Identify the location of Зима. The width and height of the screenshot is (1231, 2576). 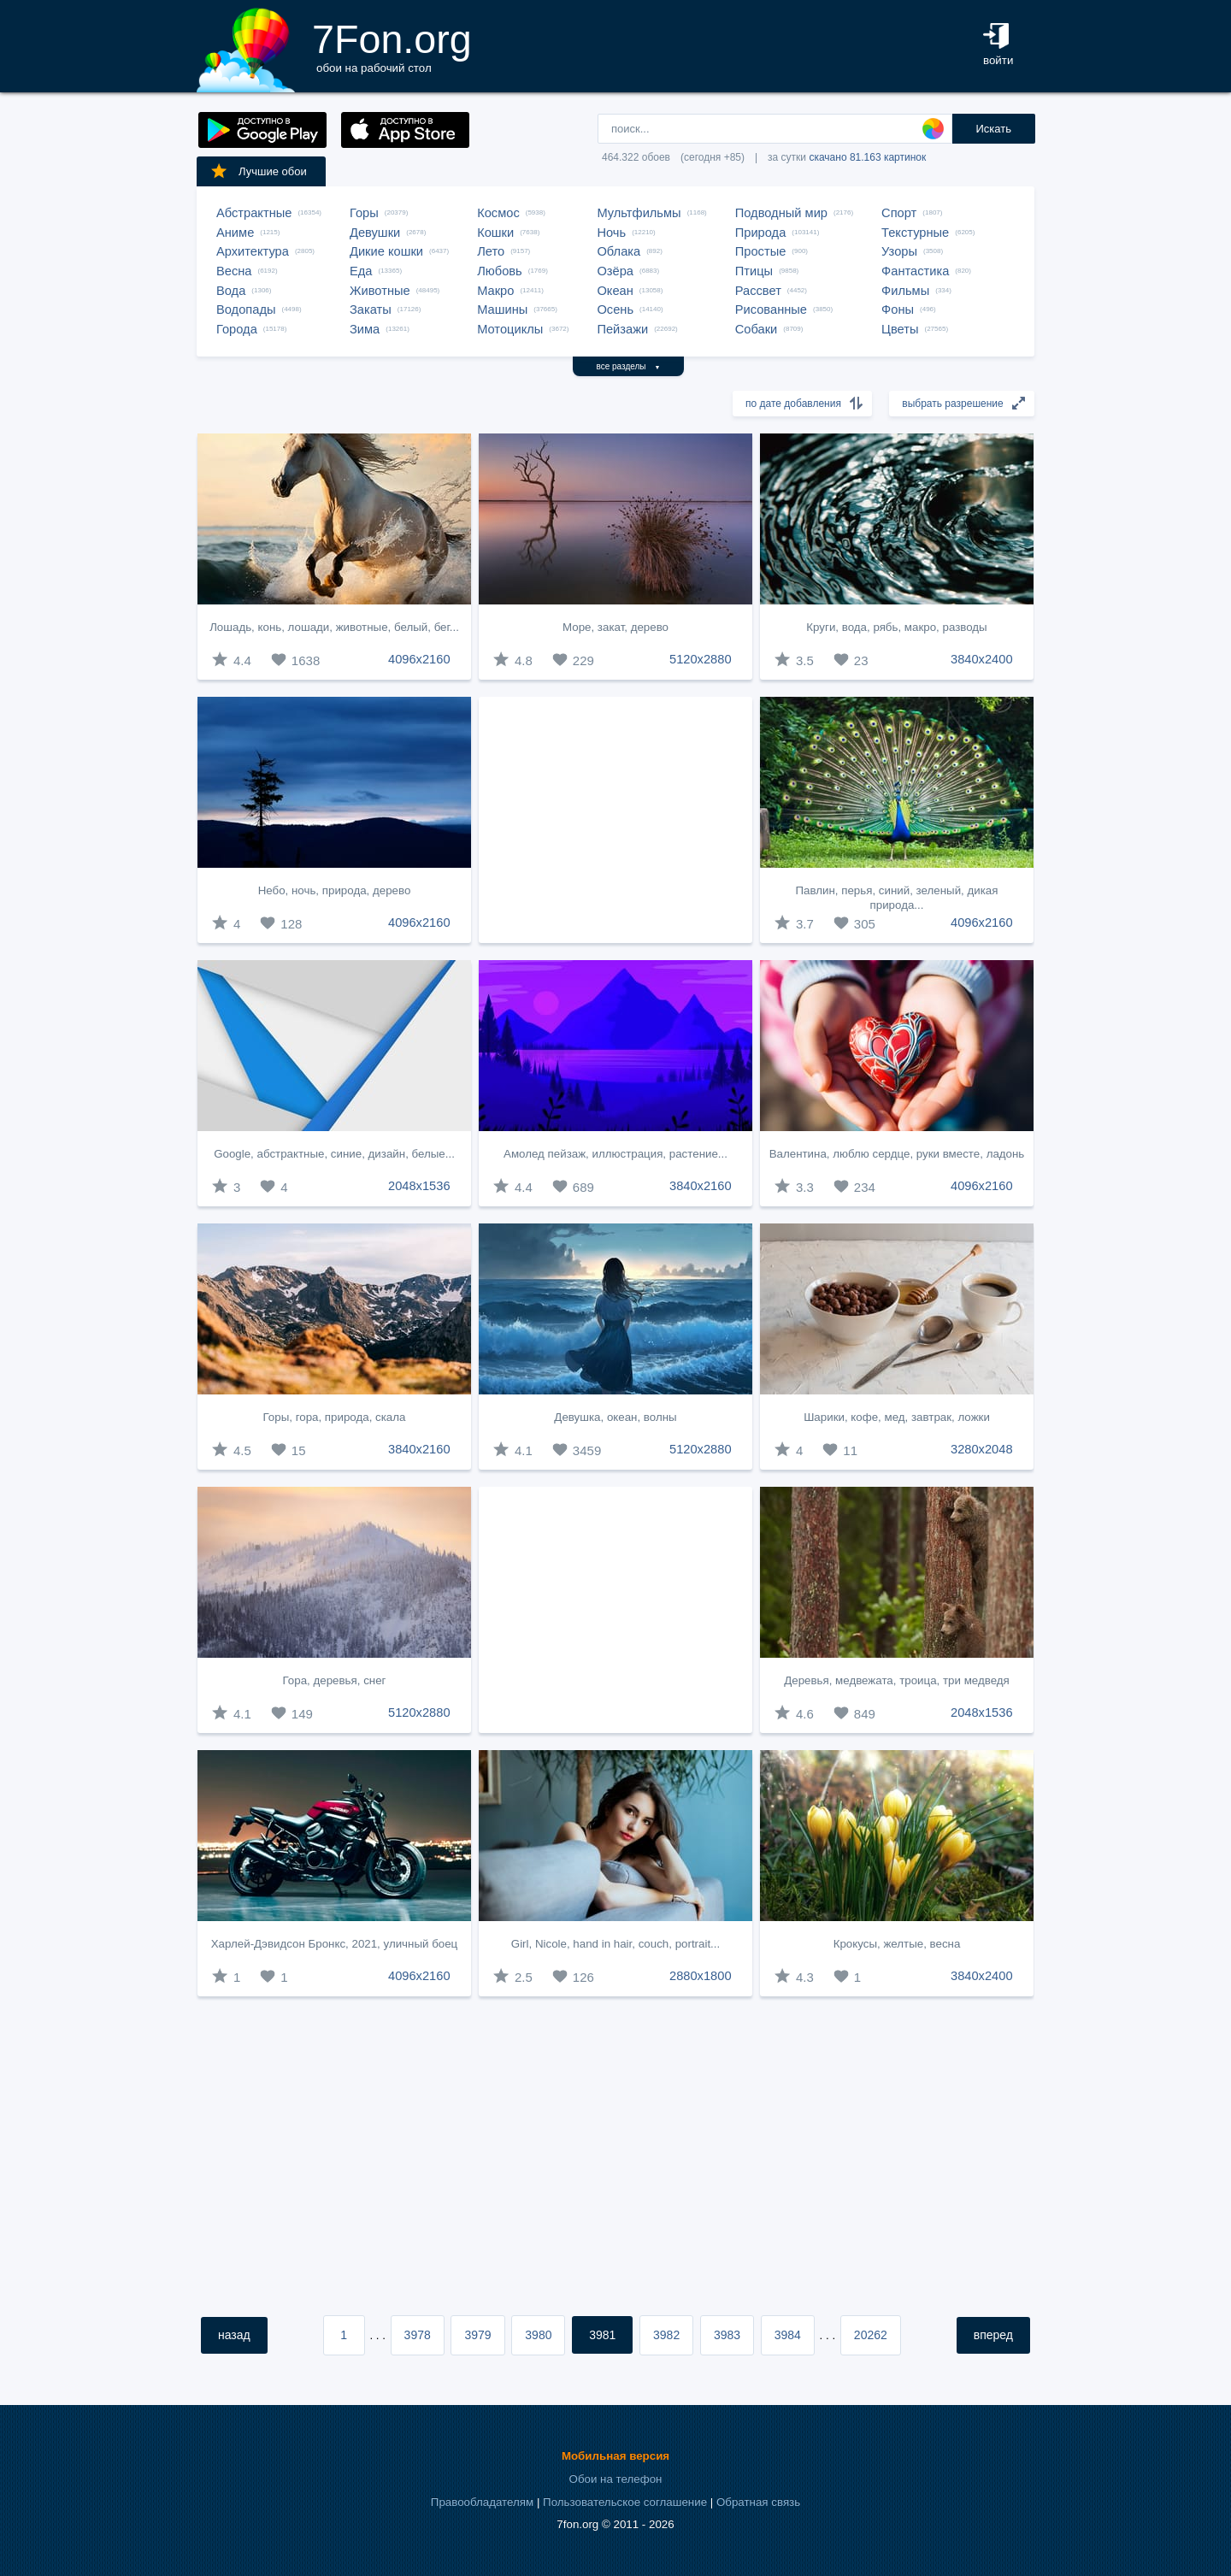
(365, 329).